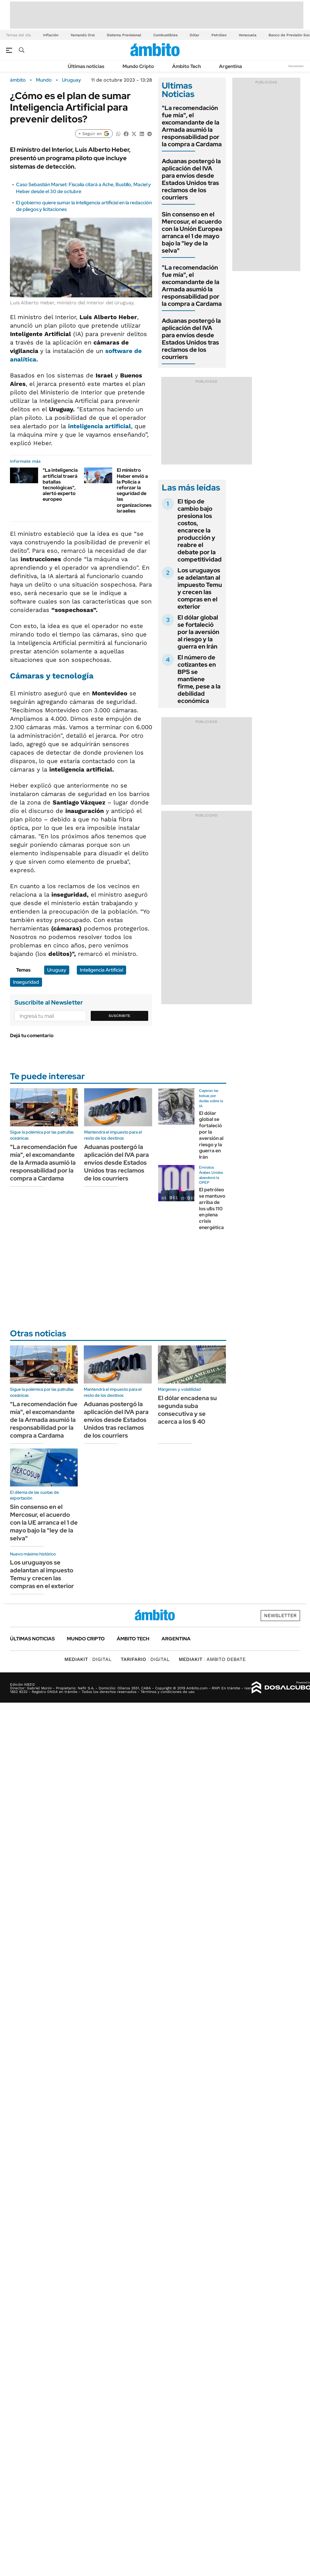 The image size is (310, 2576). Describe the element at coordinates (82, 35) in the screenshot. I see `Yamandú Orsi` at that location.